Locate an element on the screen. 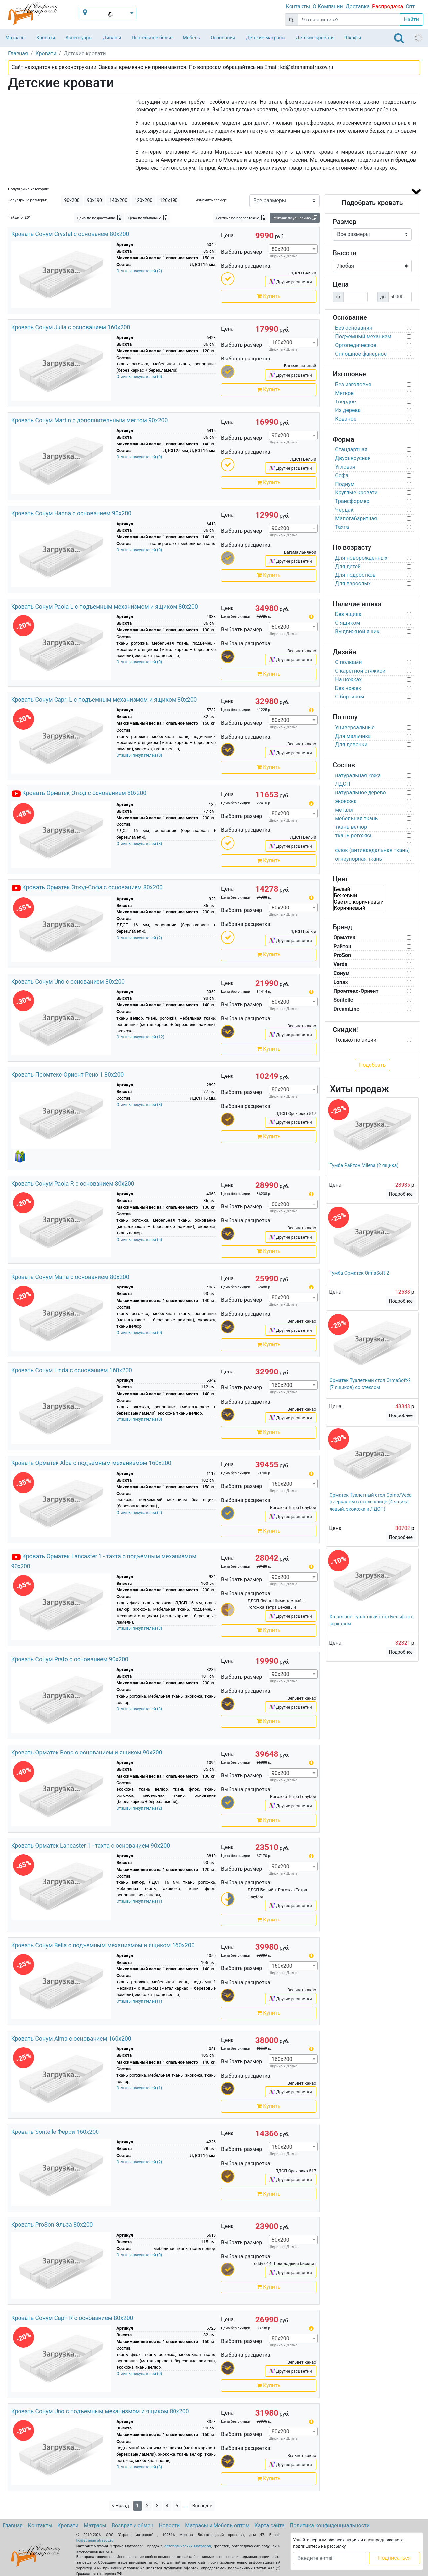 This screenshot has height=2576, width=428. Без ящика is located at coordinates (348, 614).